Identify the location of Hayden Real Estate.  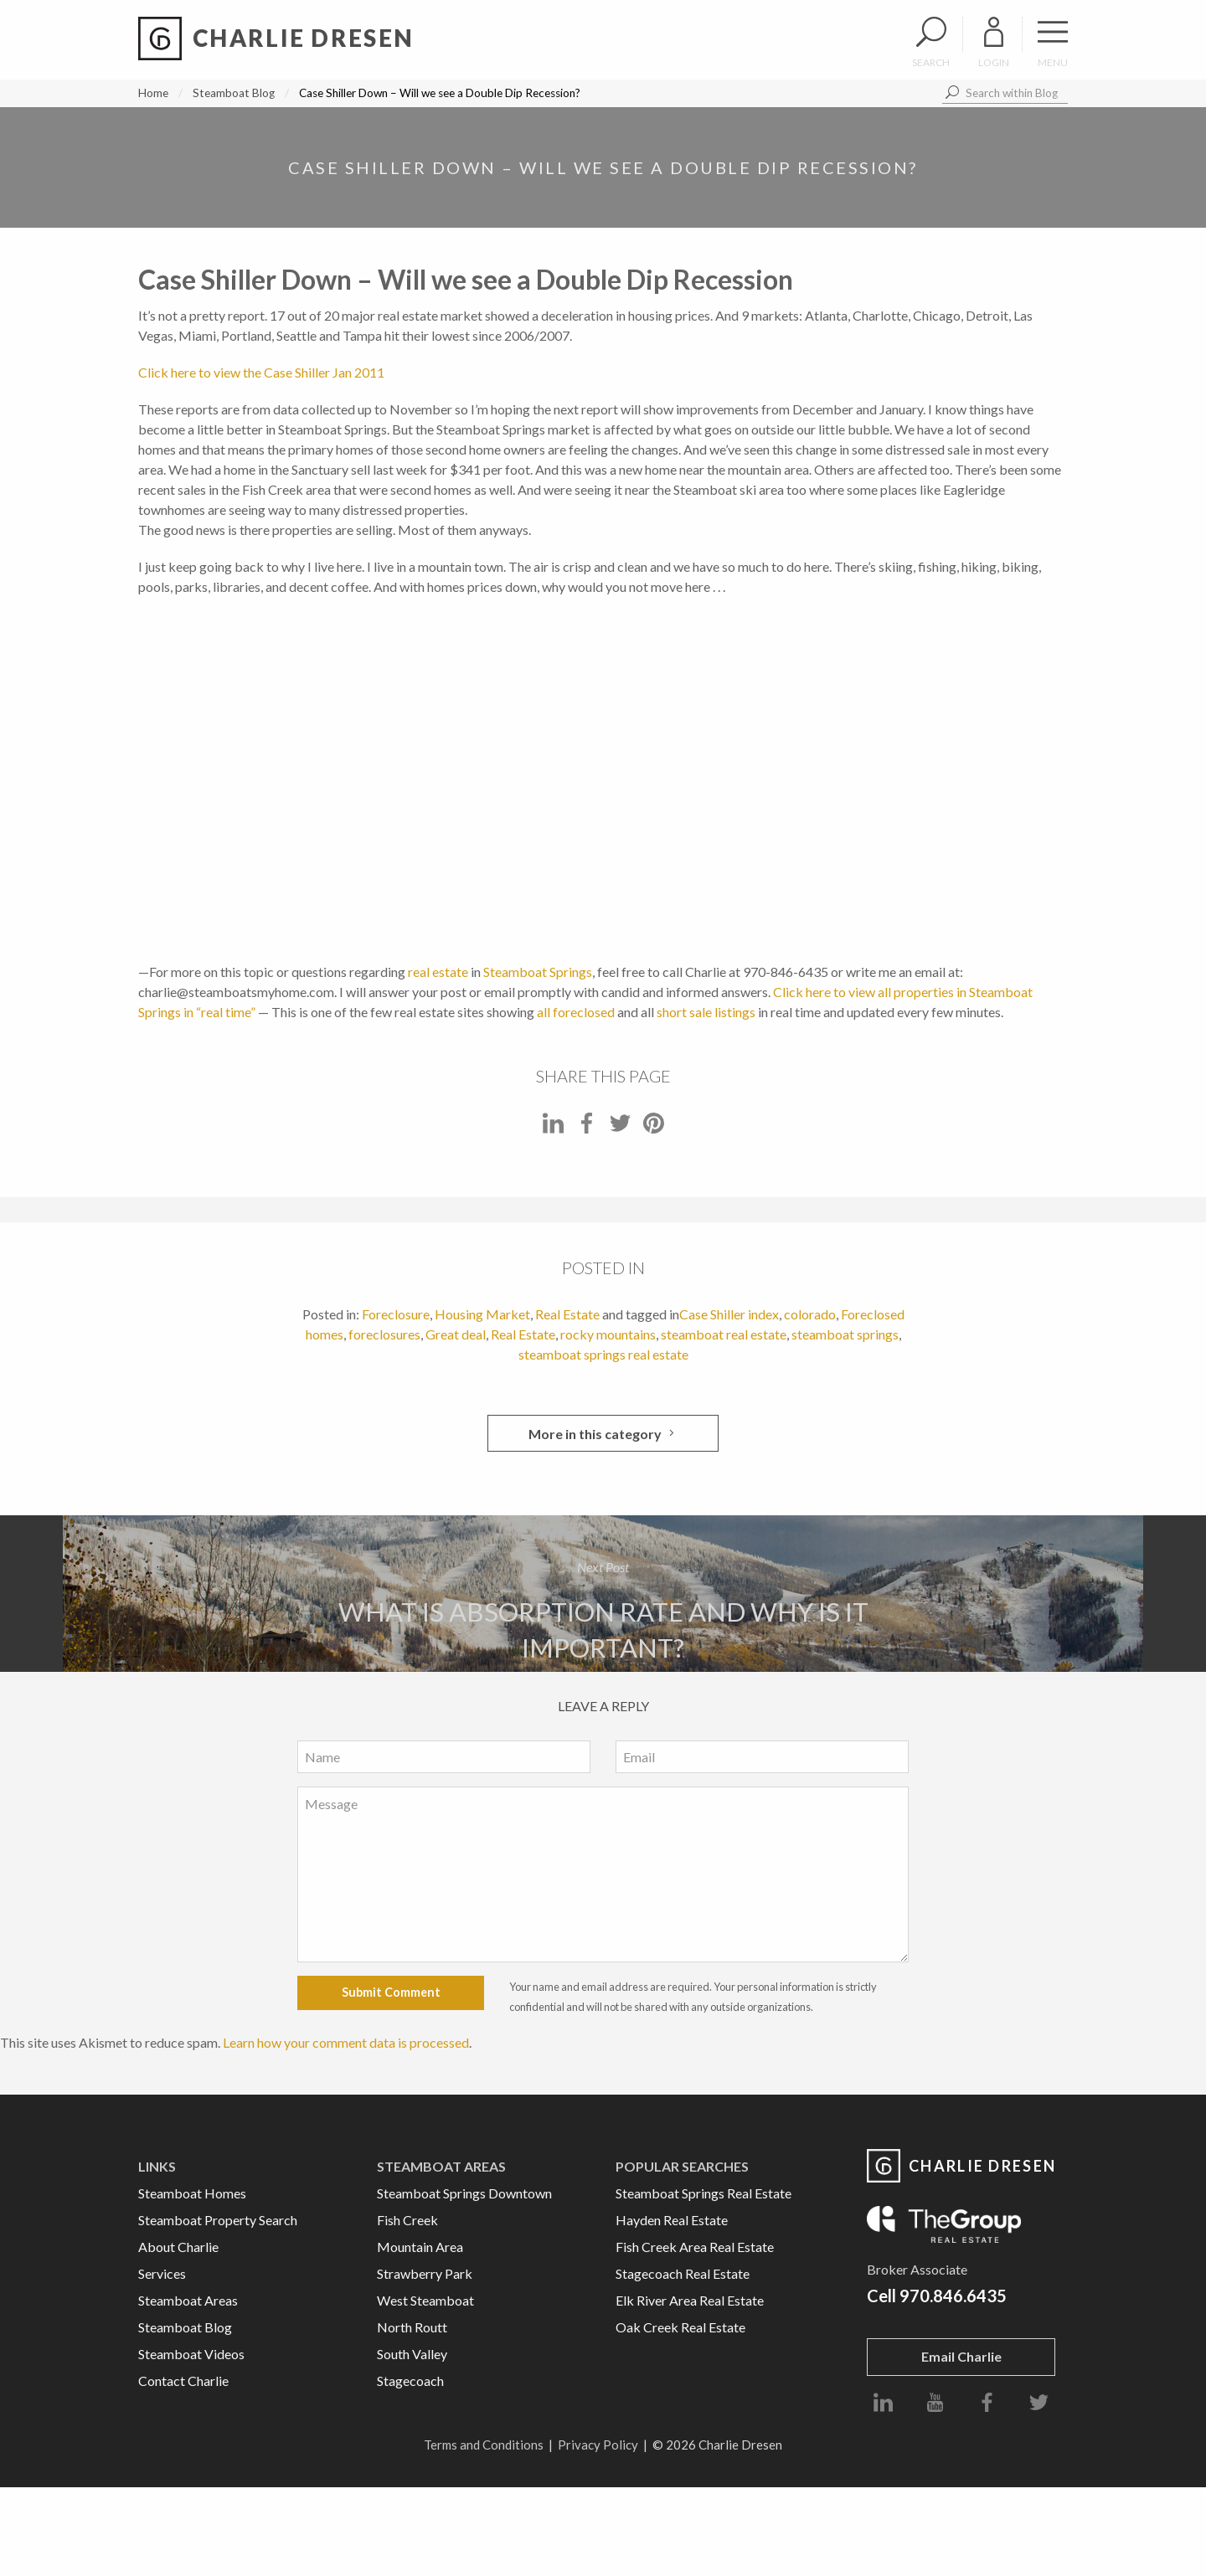
(672, 2220).